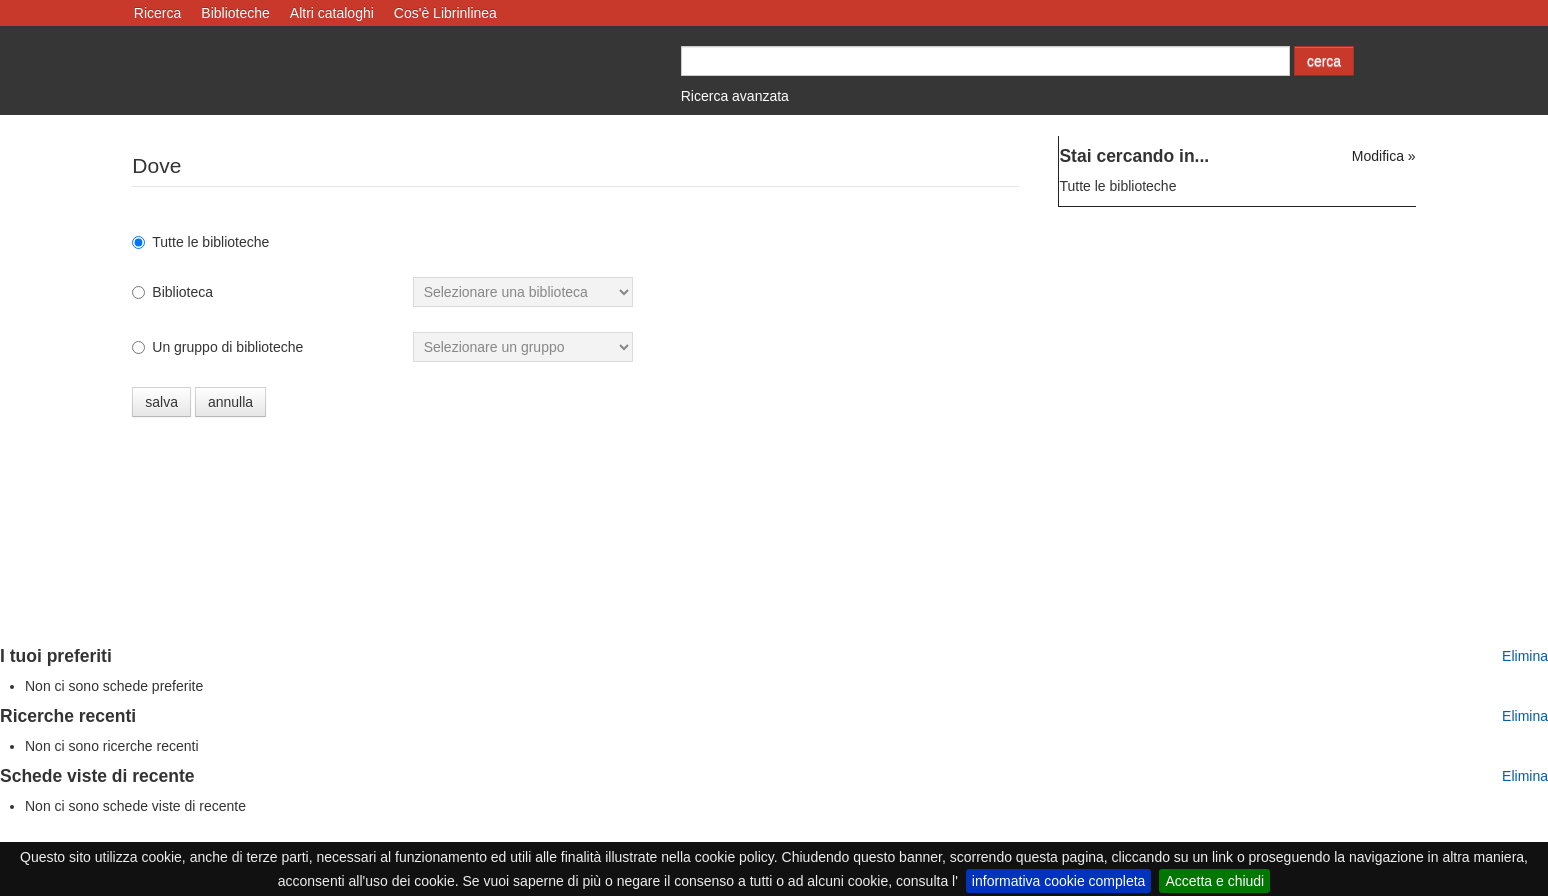  What do you see at coordinates (445, 13) in the screenshot?
I see `Cos'è Librinlinea` at bounding box center [445, 13].